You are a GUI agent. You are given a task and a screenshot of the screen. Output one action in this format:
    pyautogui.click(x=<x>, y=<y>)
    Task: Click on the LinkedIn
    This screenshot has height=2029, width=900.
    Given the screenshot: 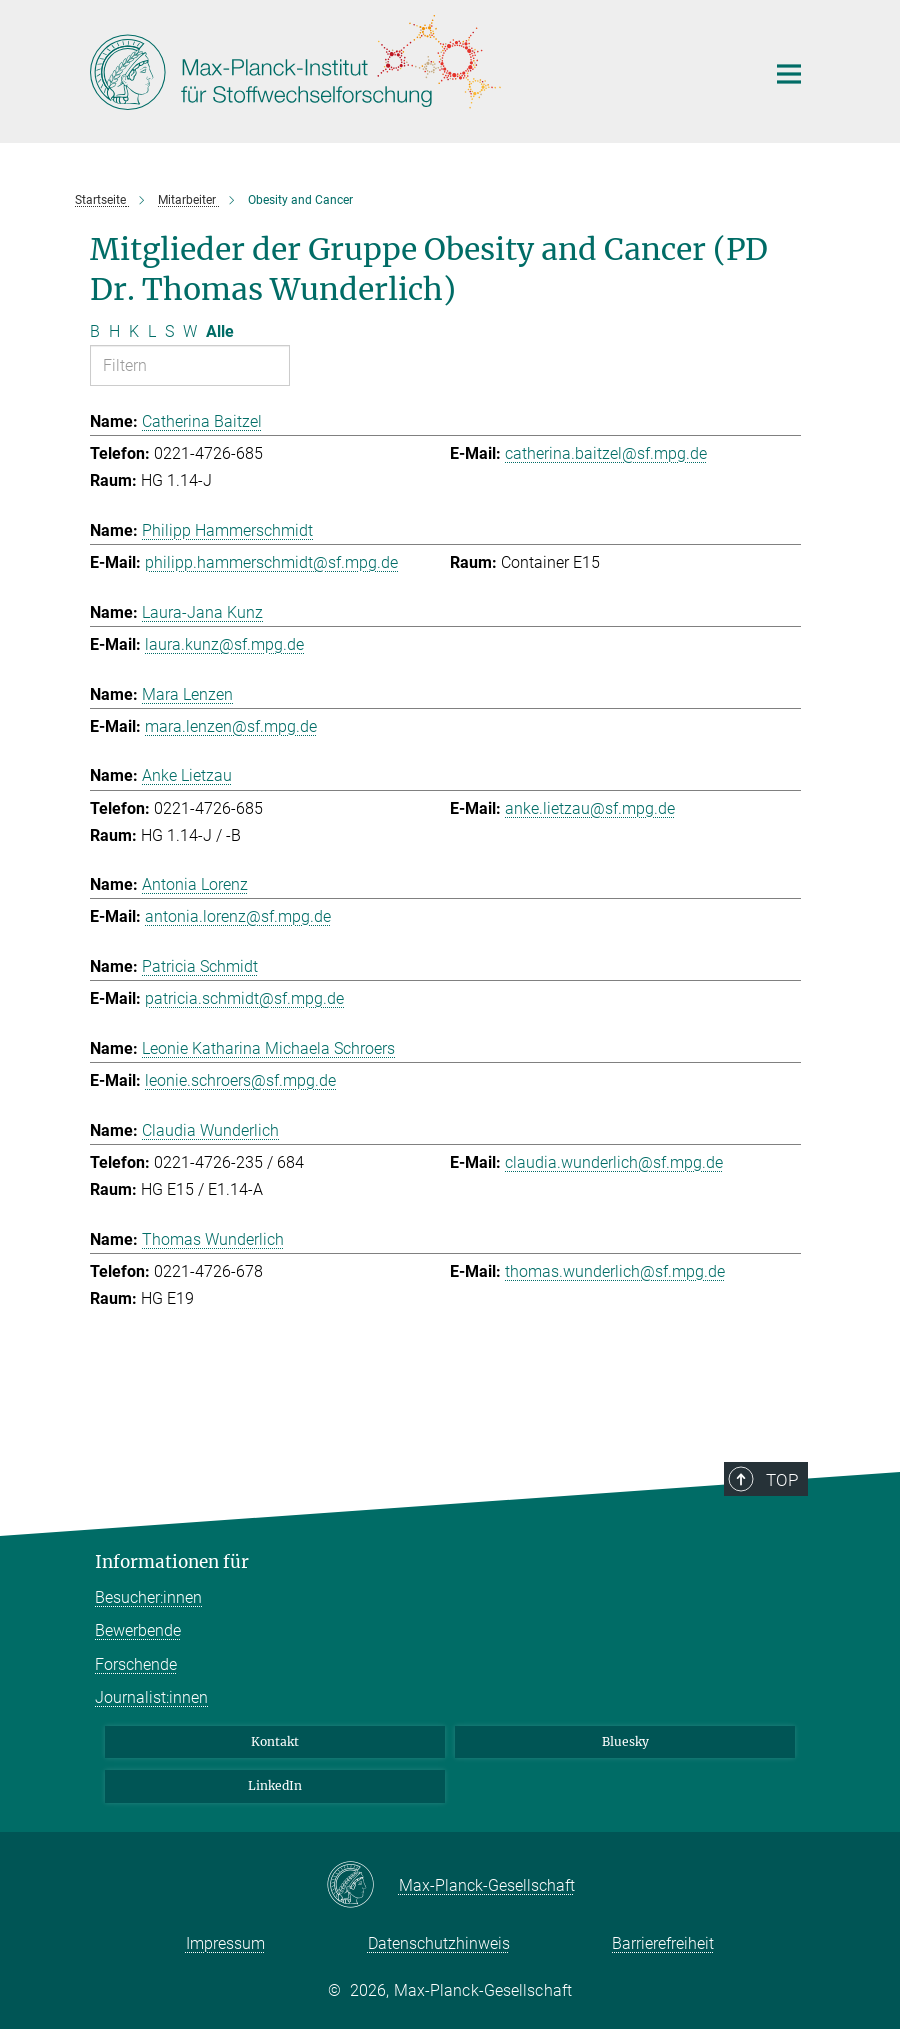 What is the action you would take?
    pyautogui.click(x=275, y=1785)
    